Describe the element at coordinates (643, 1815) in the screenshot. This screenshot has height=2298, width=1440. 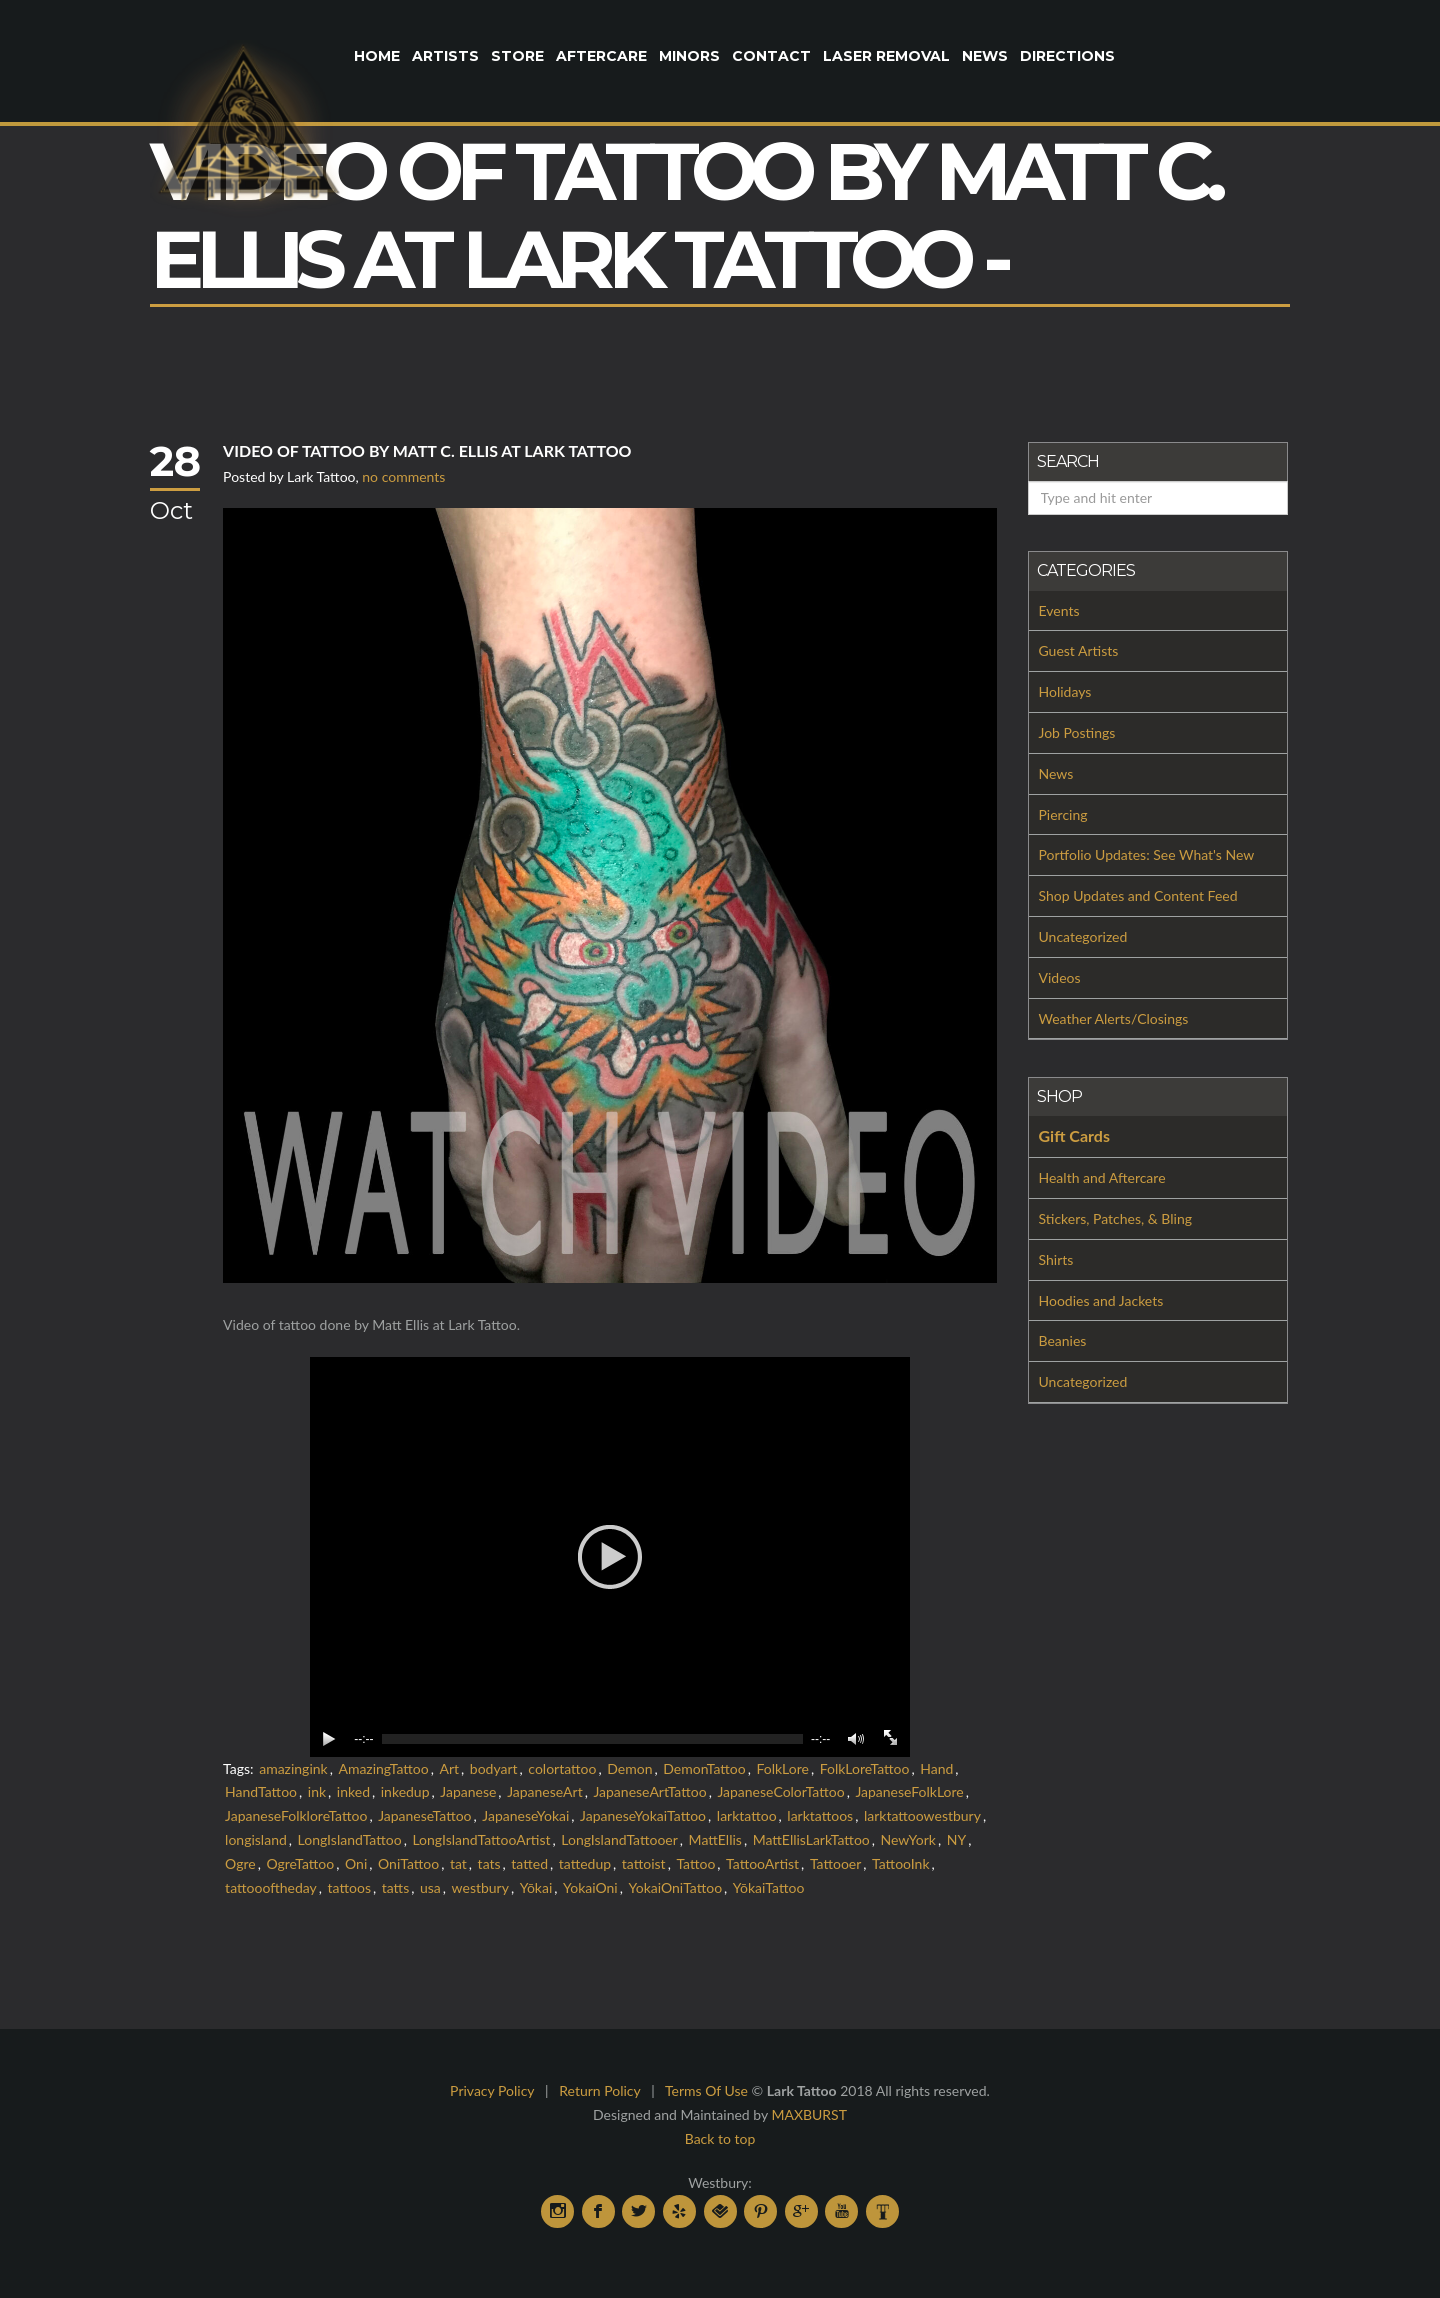
I see `JapaneseYokaiTattoo` at that location.